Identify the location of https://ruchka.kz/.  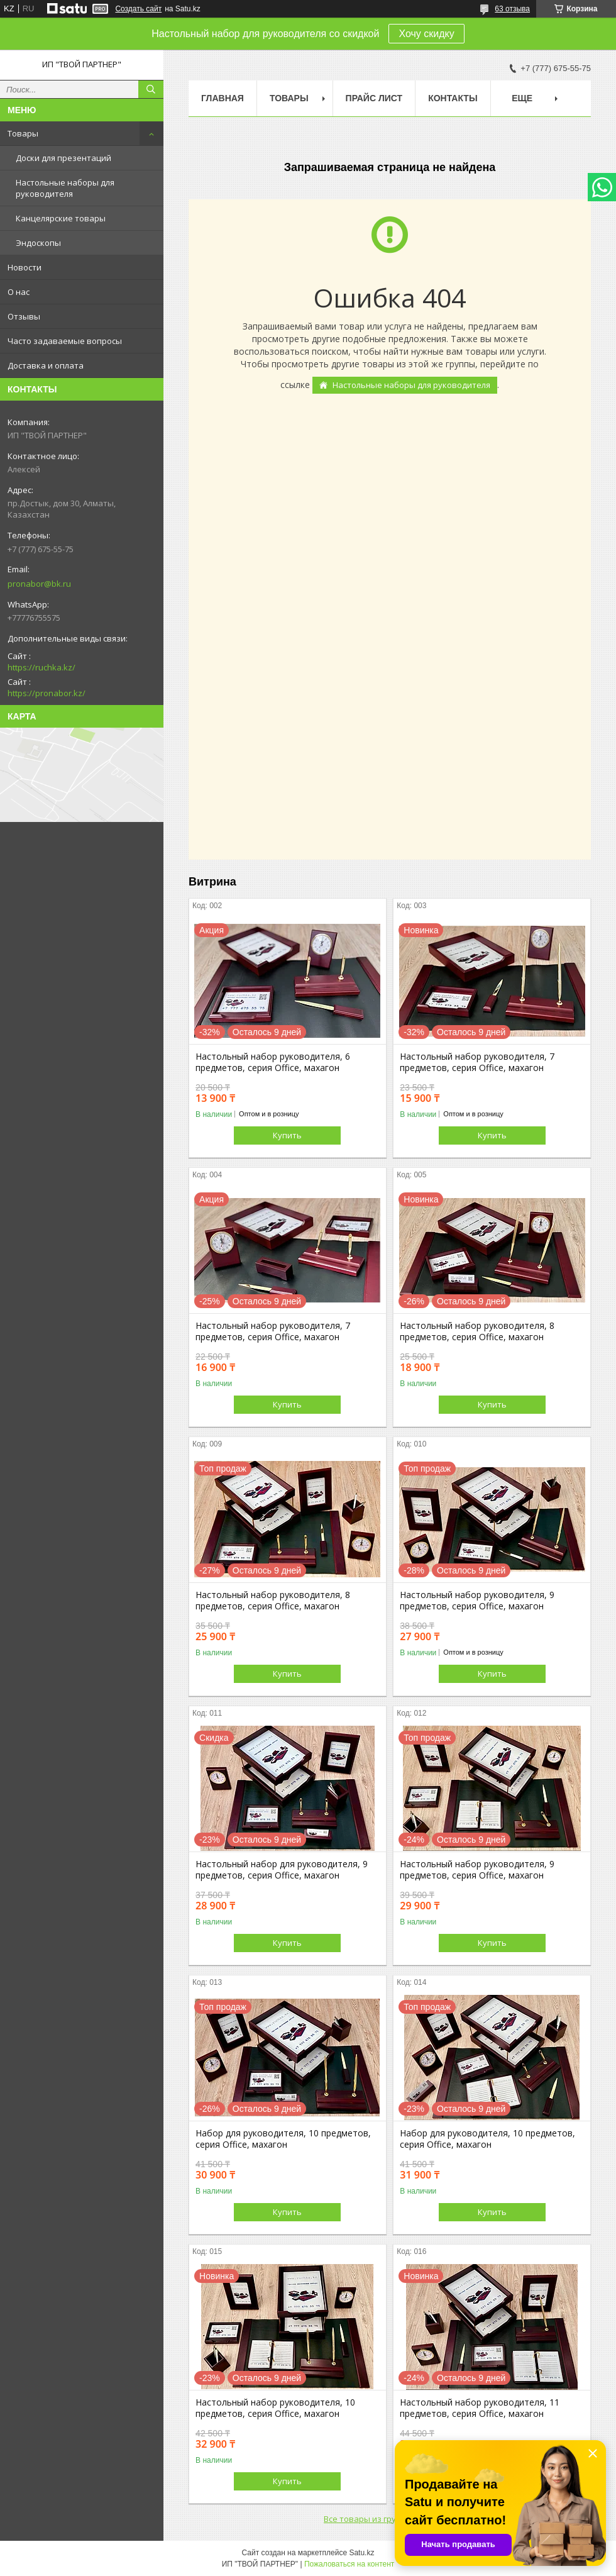
(41, 667).